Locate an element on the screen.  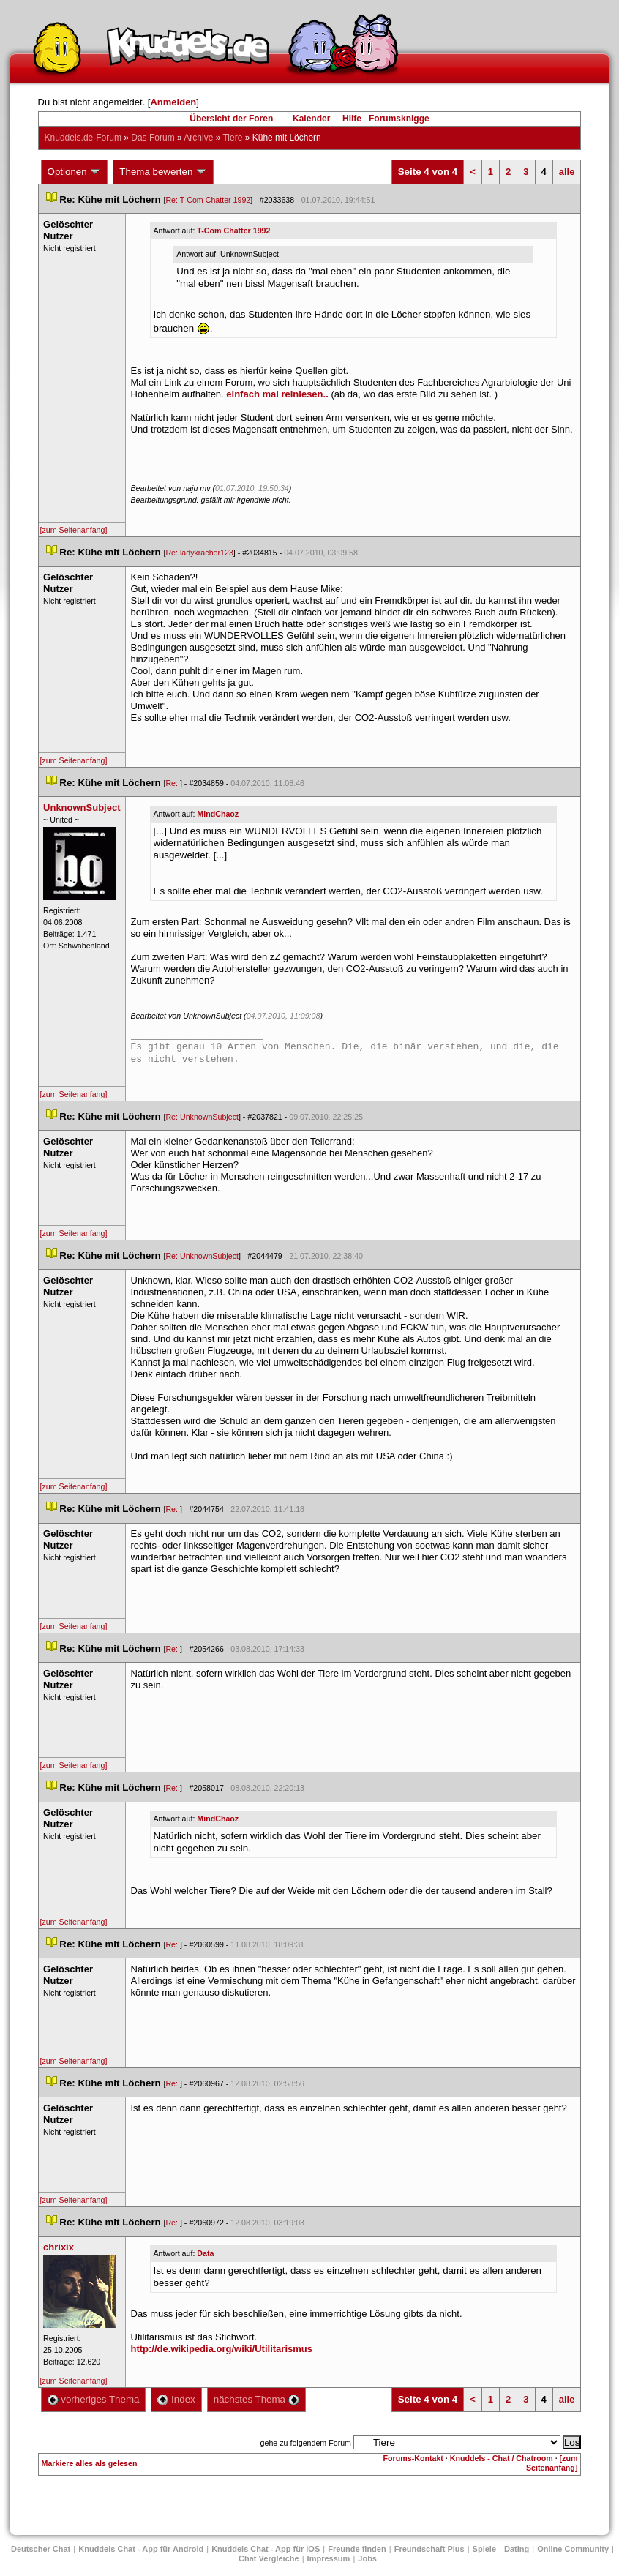
gehe zu folgendem Forum is located at coordinates (305, 2442).